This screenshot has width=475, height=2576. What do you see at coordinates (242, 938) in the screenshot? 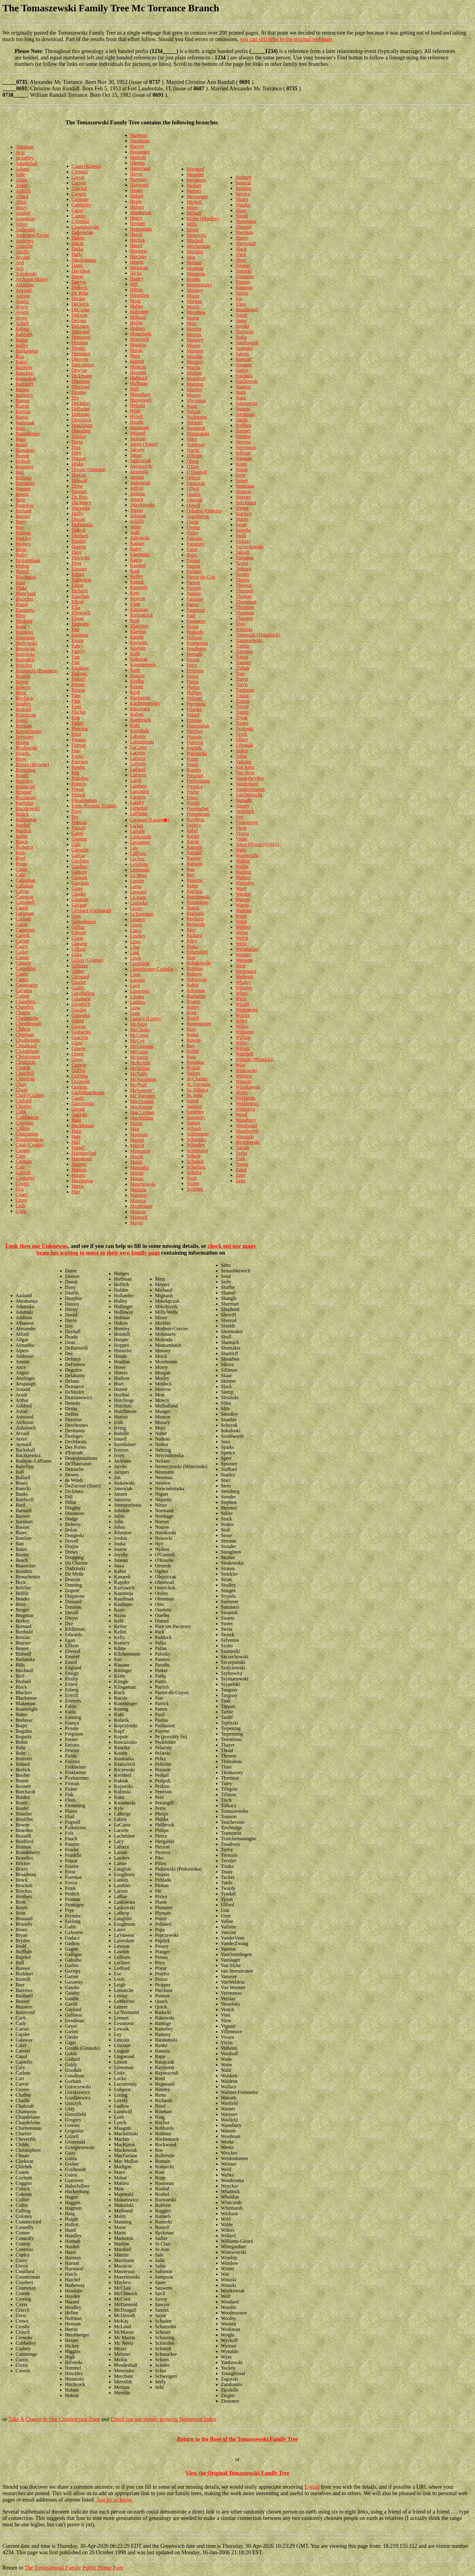
I see `Welch` at bounding box center [242, 938].